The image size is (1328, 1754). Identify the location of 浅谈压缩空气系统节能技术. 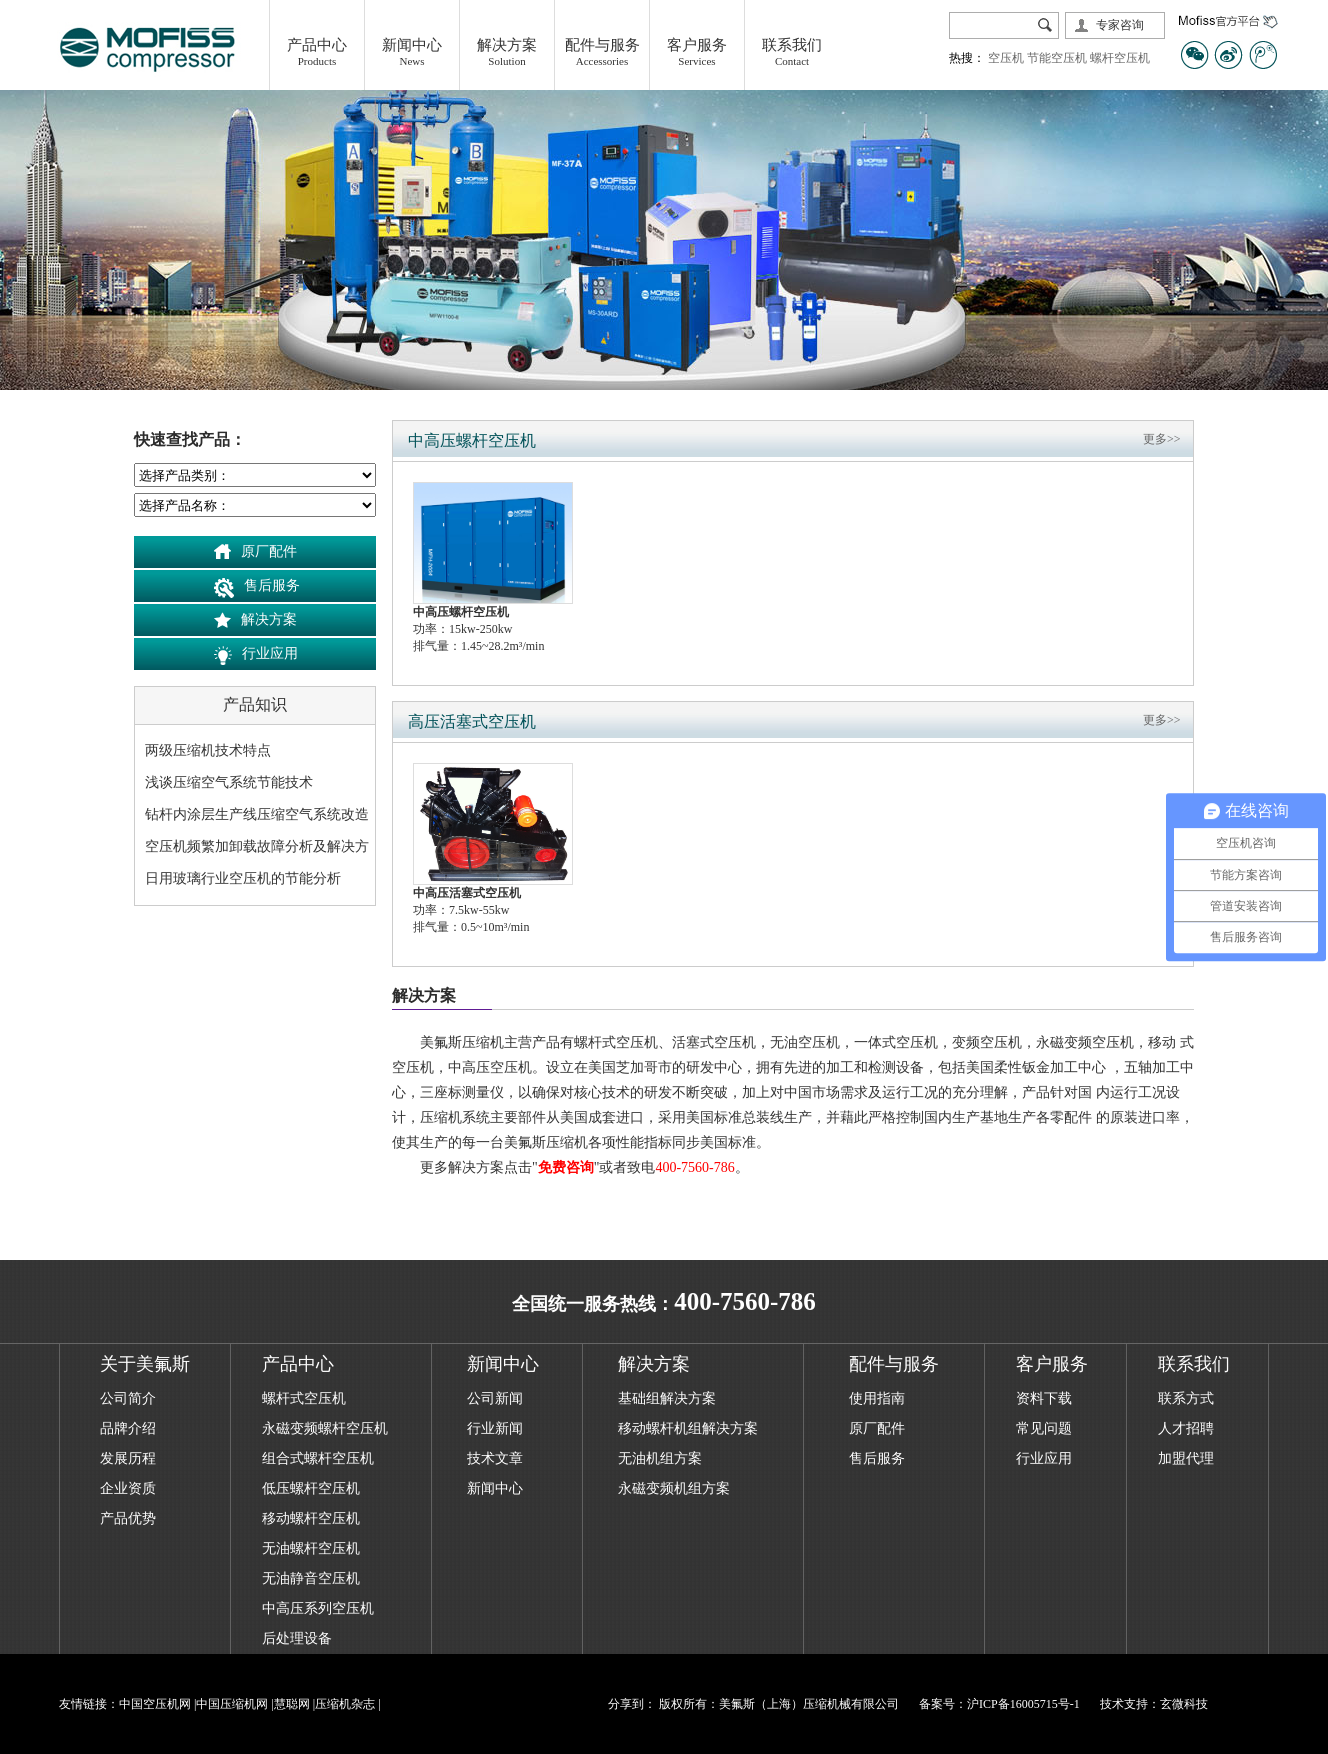
(229, 782).